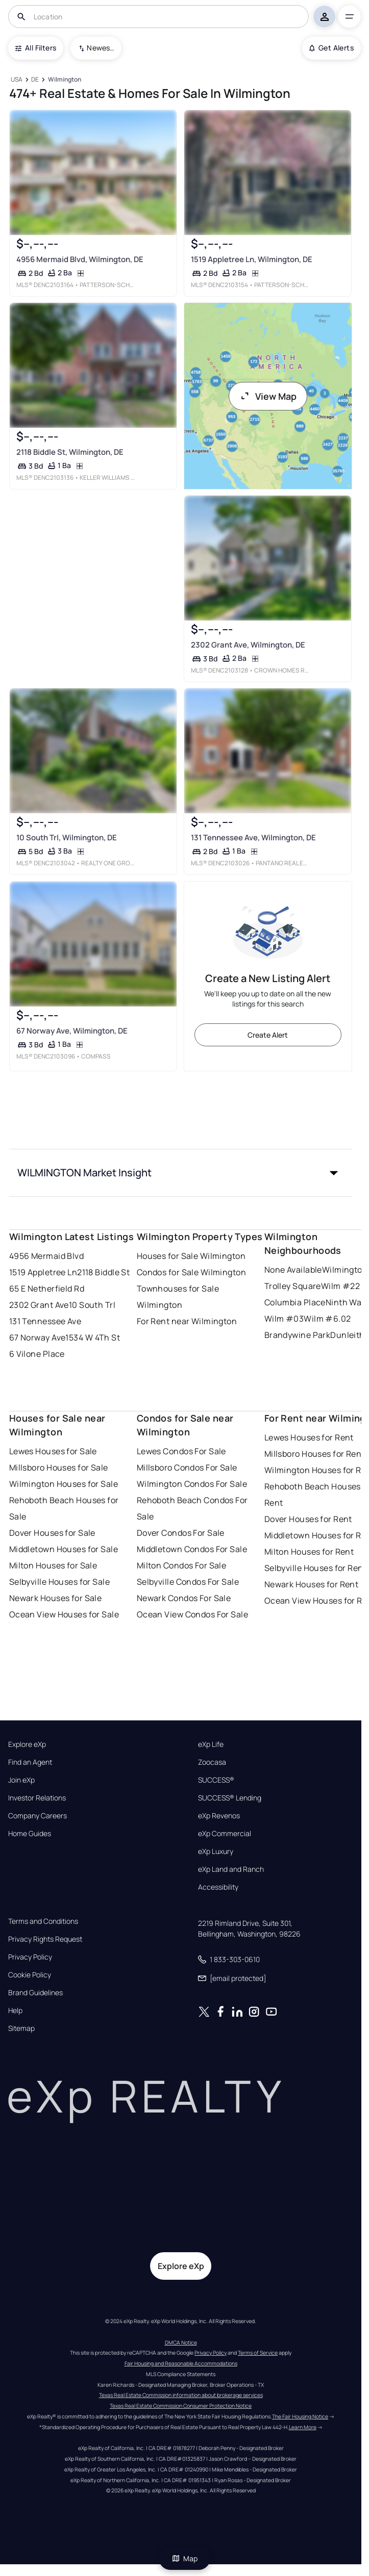 This screenshot has width=369, height=2576. I want to click on Millsboro Houses for Rent, so click(314, 1453).